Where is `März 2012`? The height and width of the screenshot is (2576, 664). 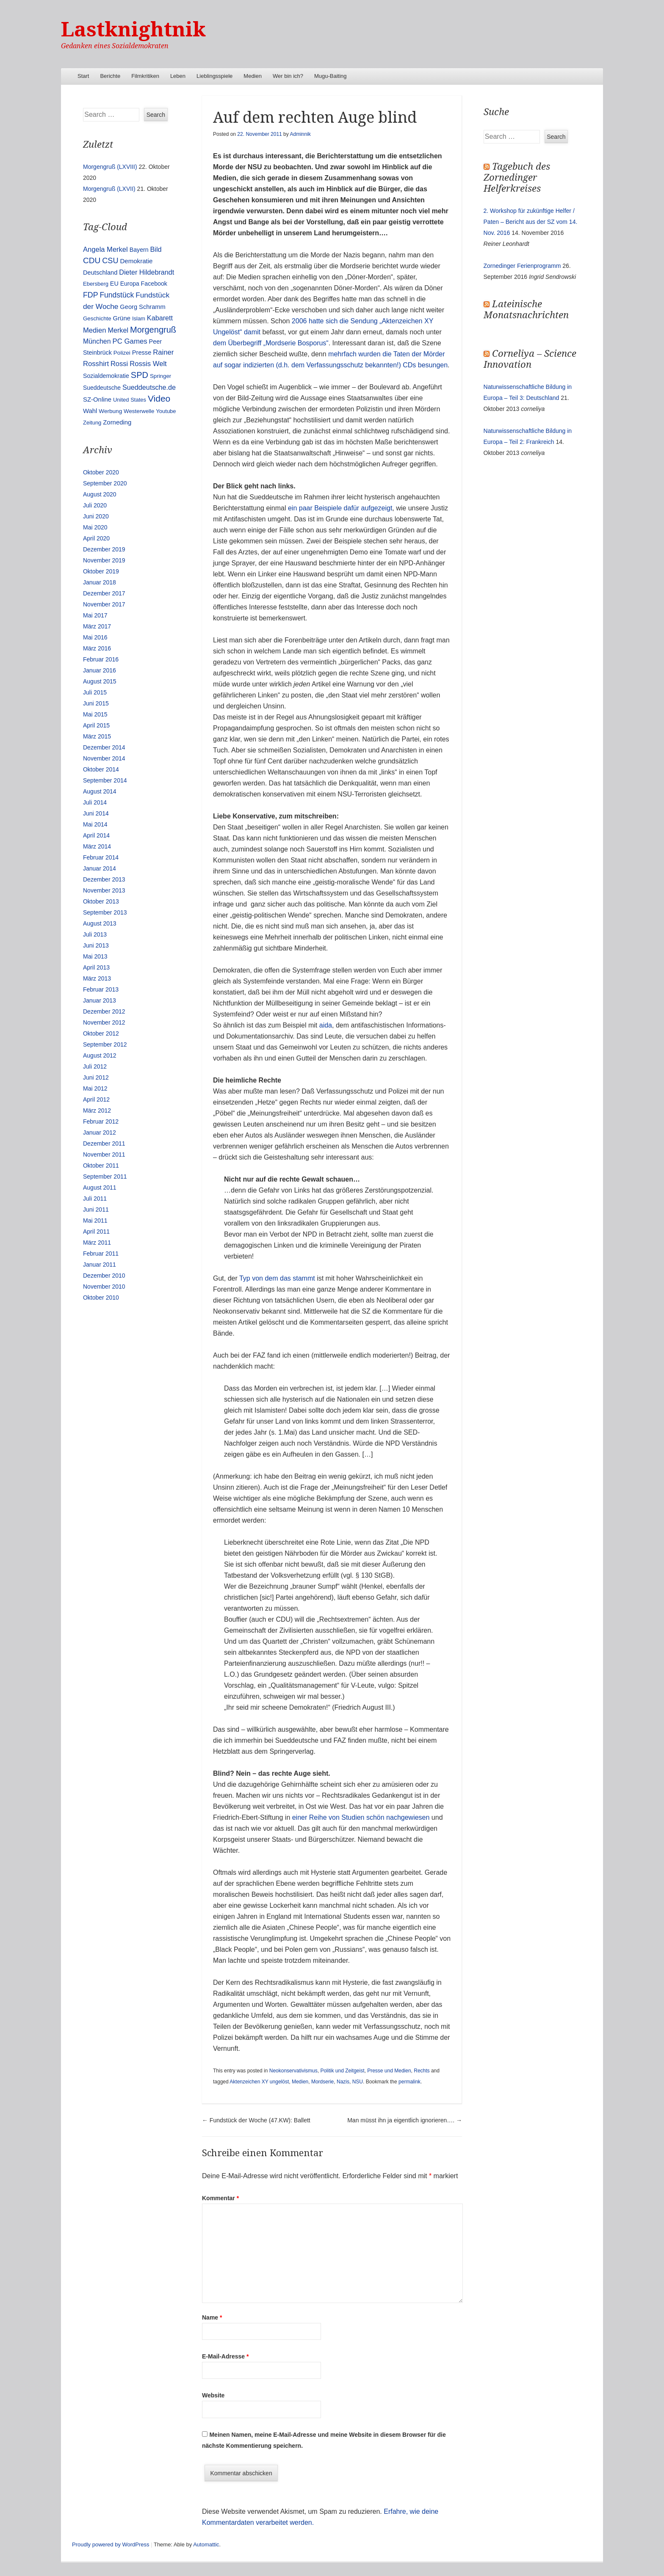 März 2012 is located at coordinates (97, 1110).